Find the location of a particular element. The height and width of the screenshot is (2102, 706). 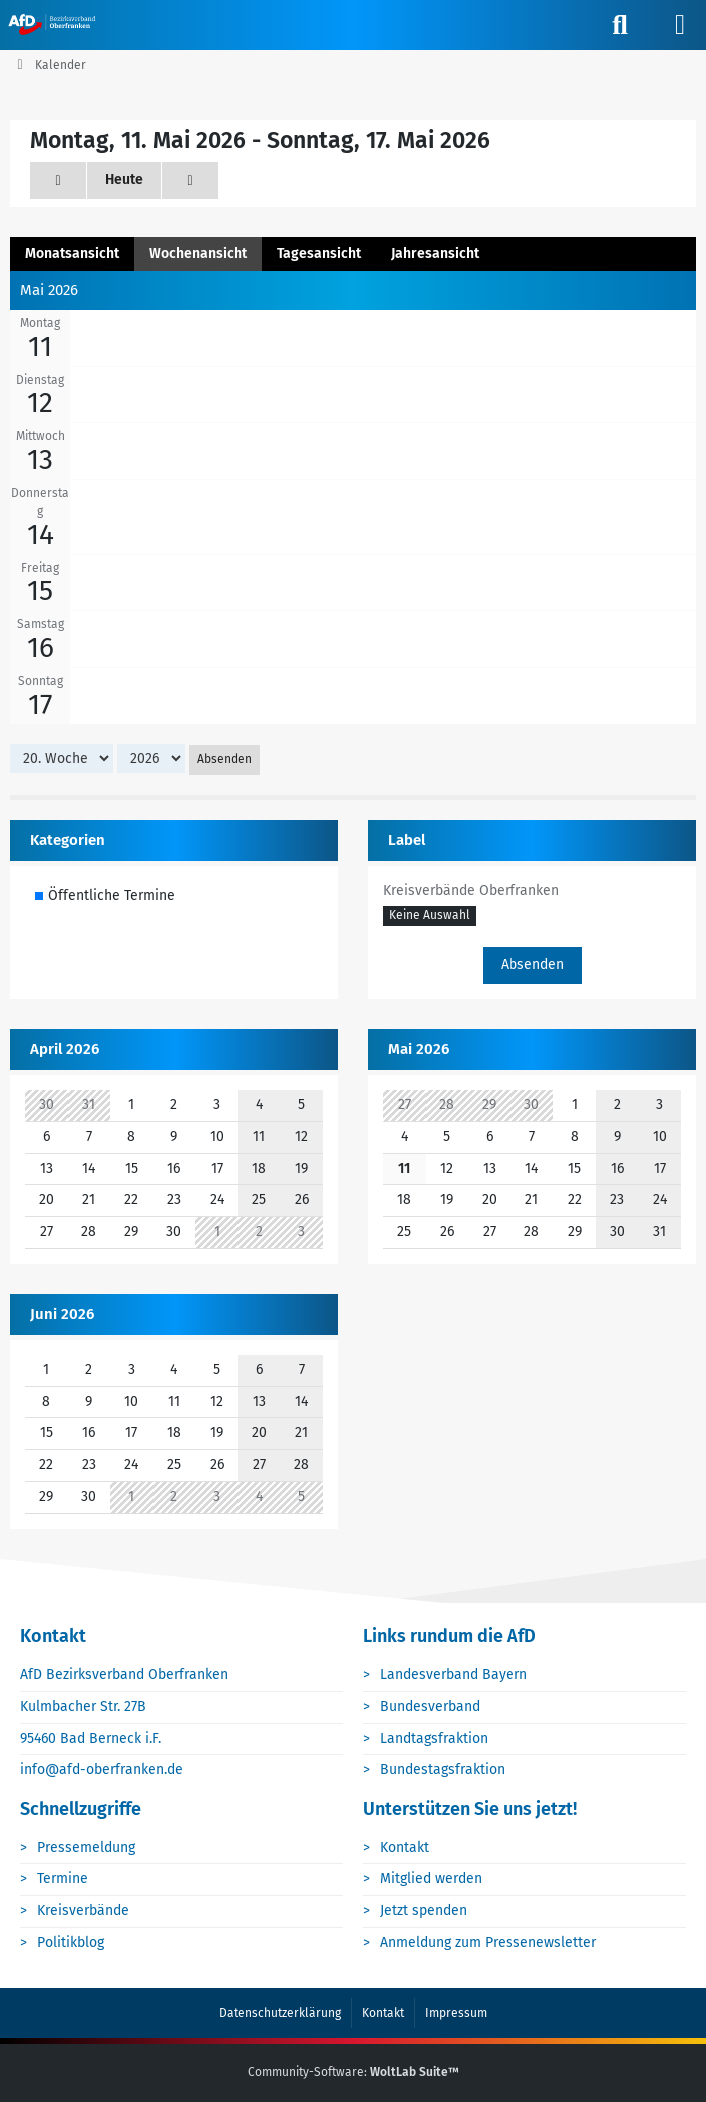

11 is located at coordinates (40, 346).